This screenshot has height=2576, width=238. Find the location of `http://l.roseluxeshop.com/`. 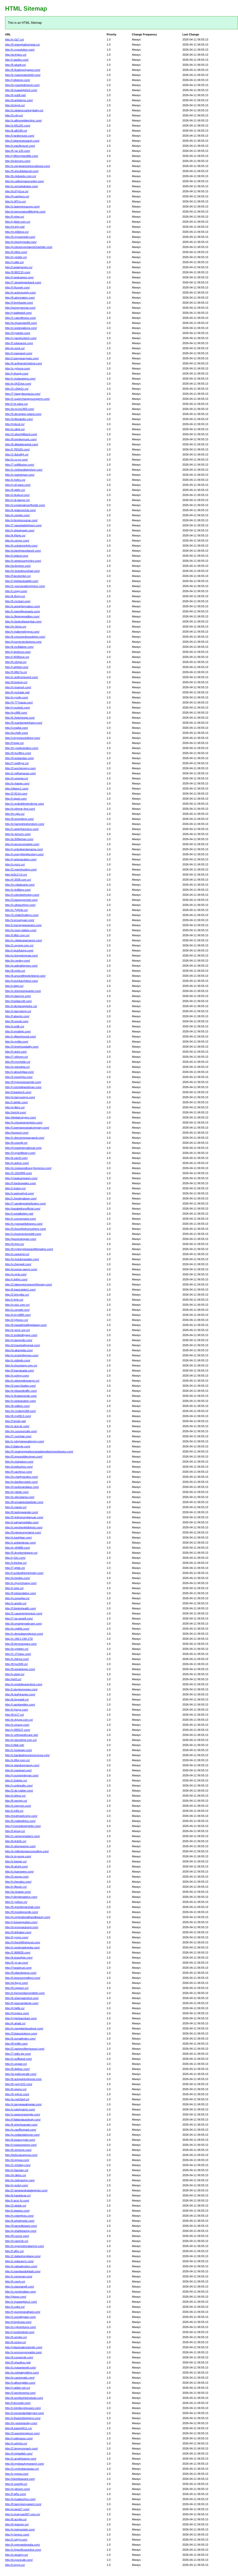

http://l.roseluxeshop.com/ is located at coordinates (21, 2144).